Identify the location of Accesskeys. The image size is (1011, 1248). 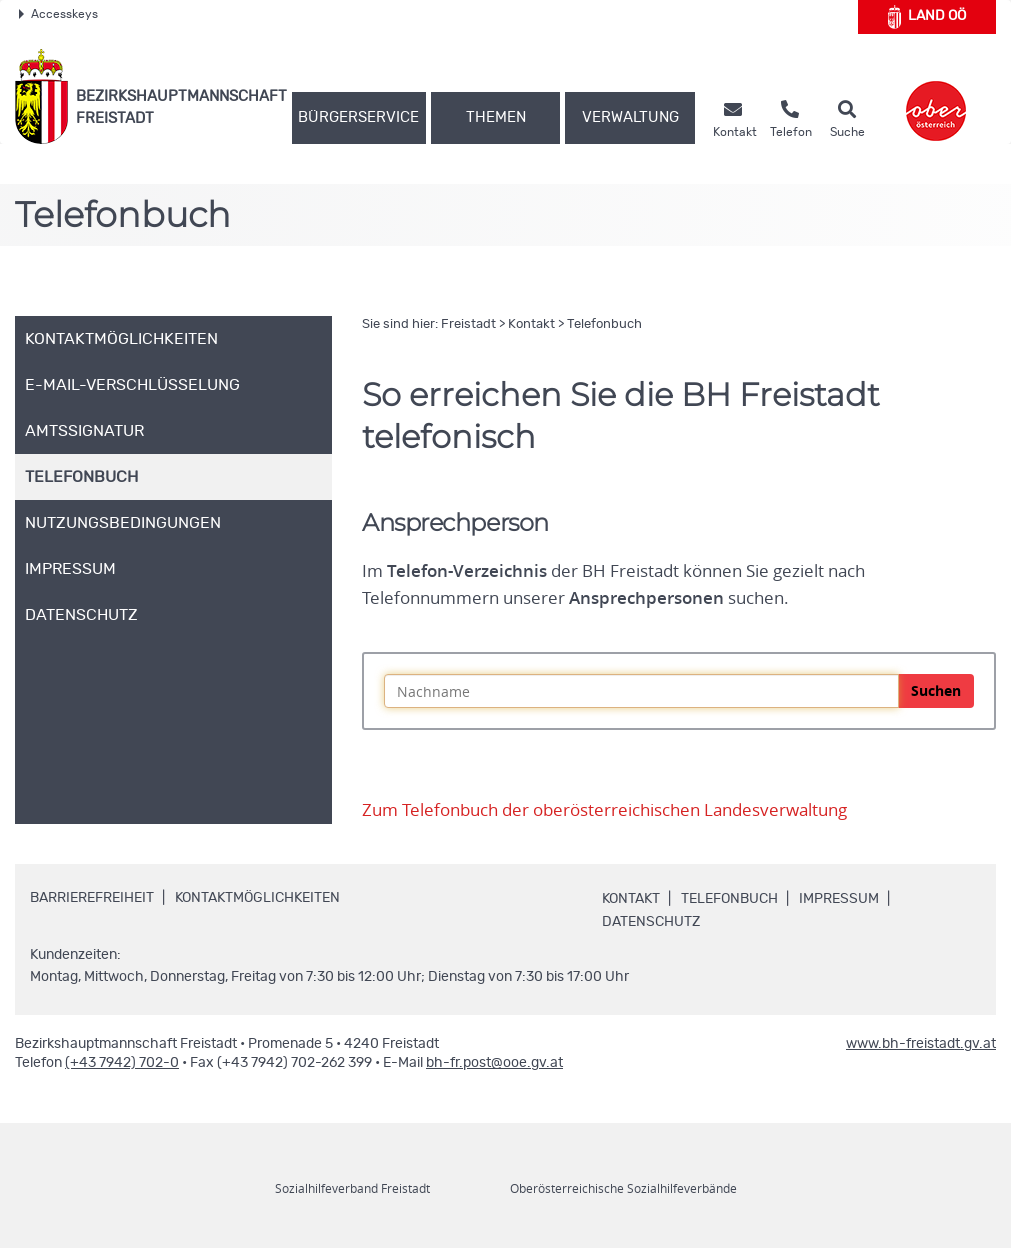
(58, 14).